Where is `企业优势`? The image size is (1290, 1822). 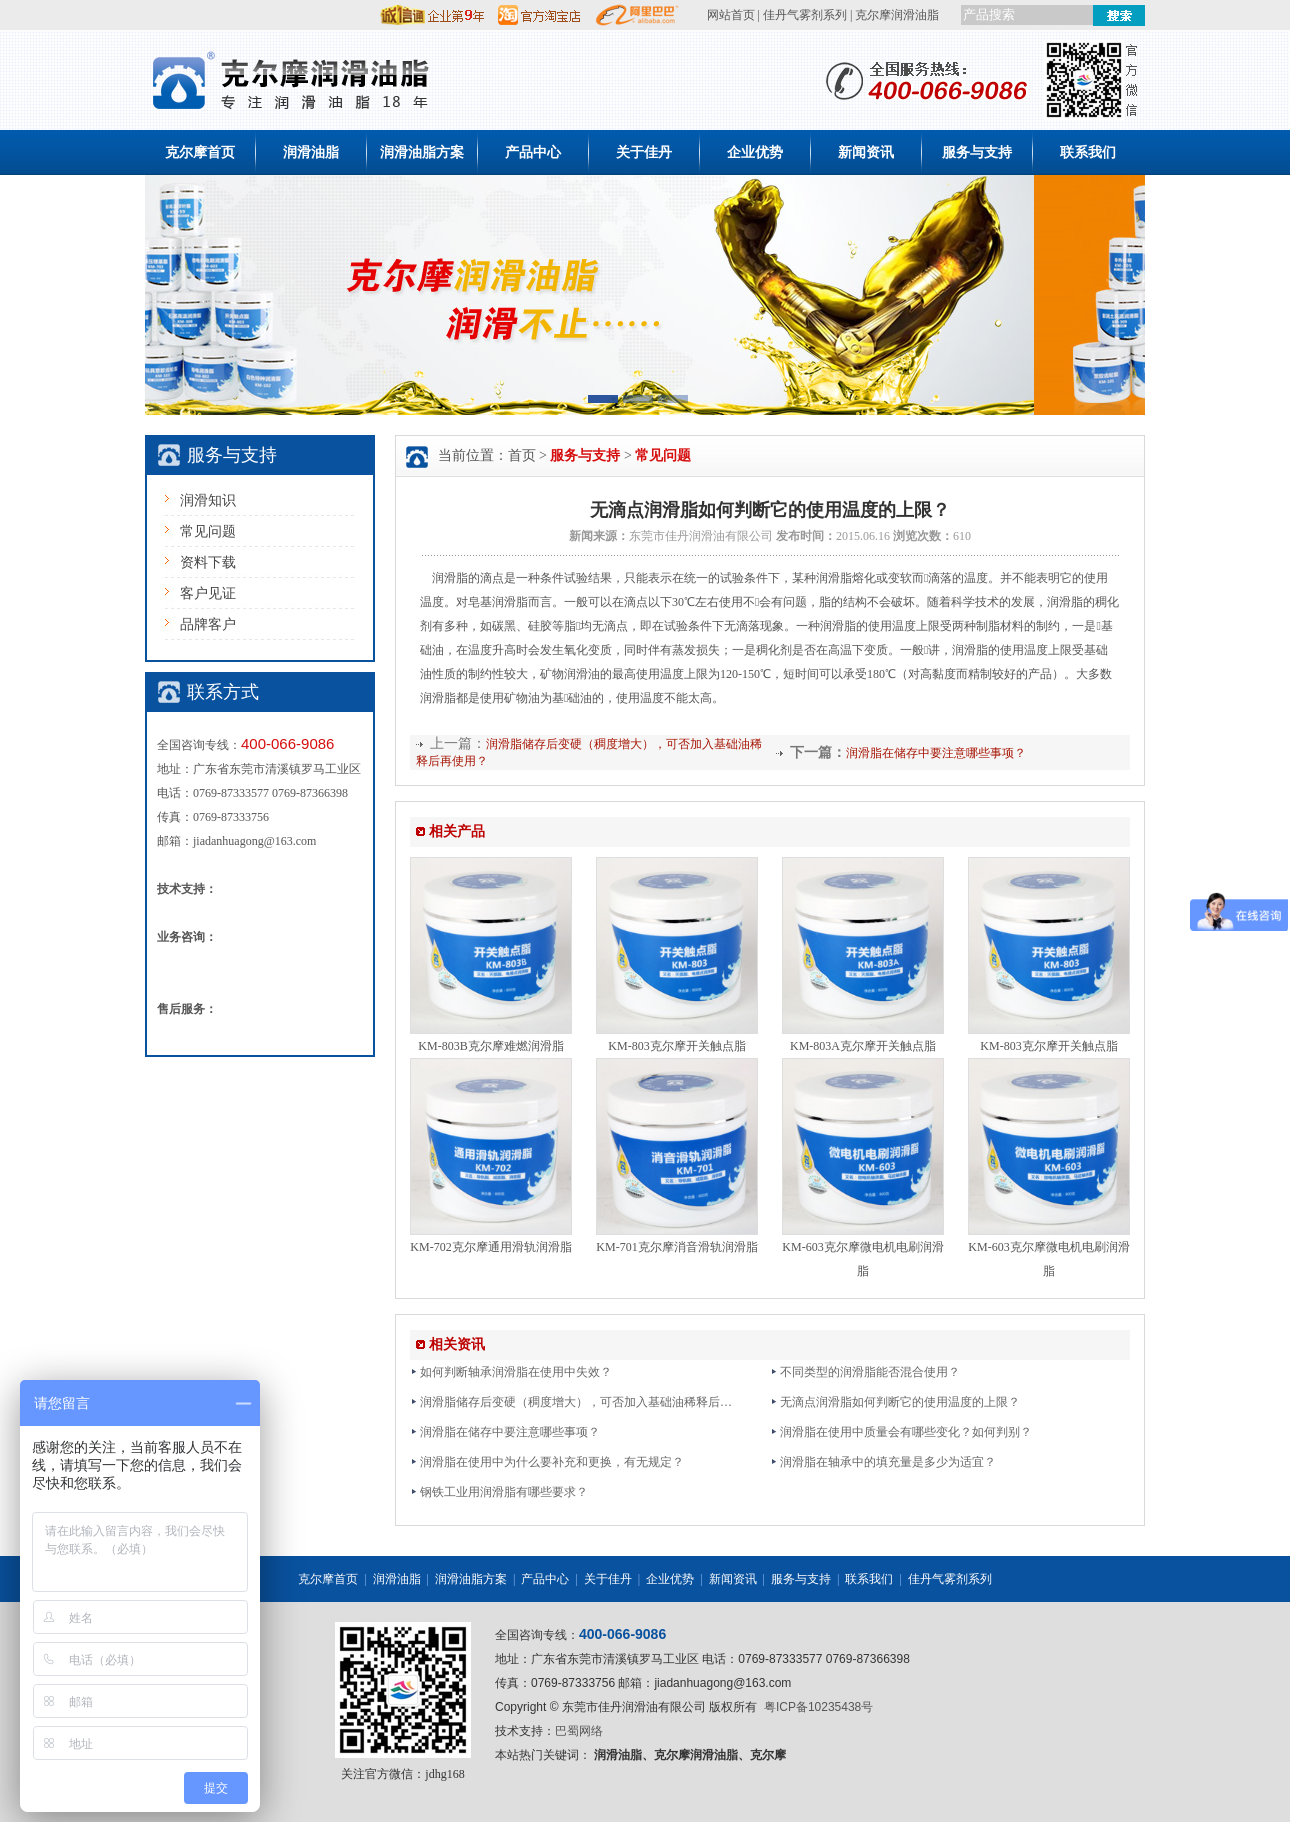
企业优势 is located at coordinates (755, 152).